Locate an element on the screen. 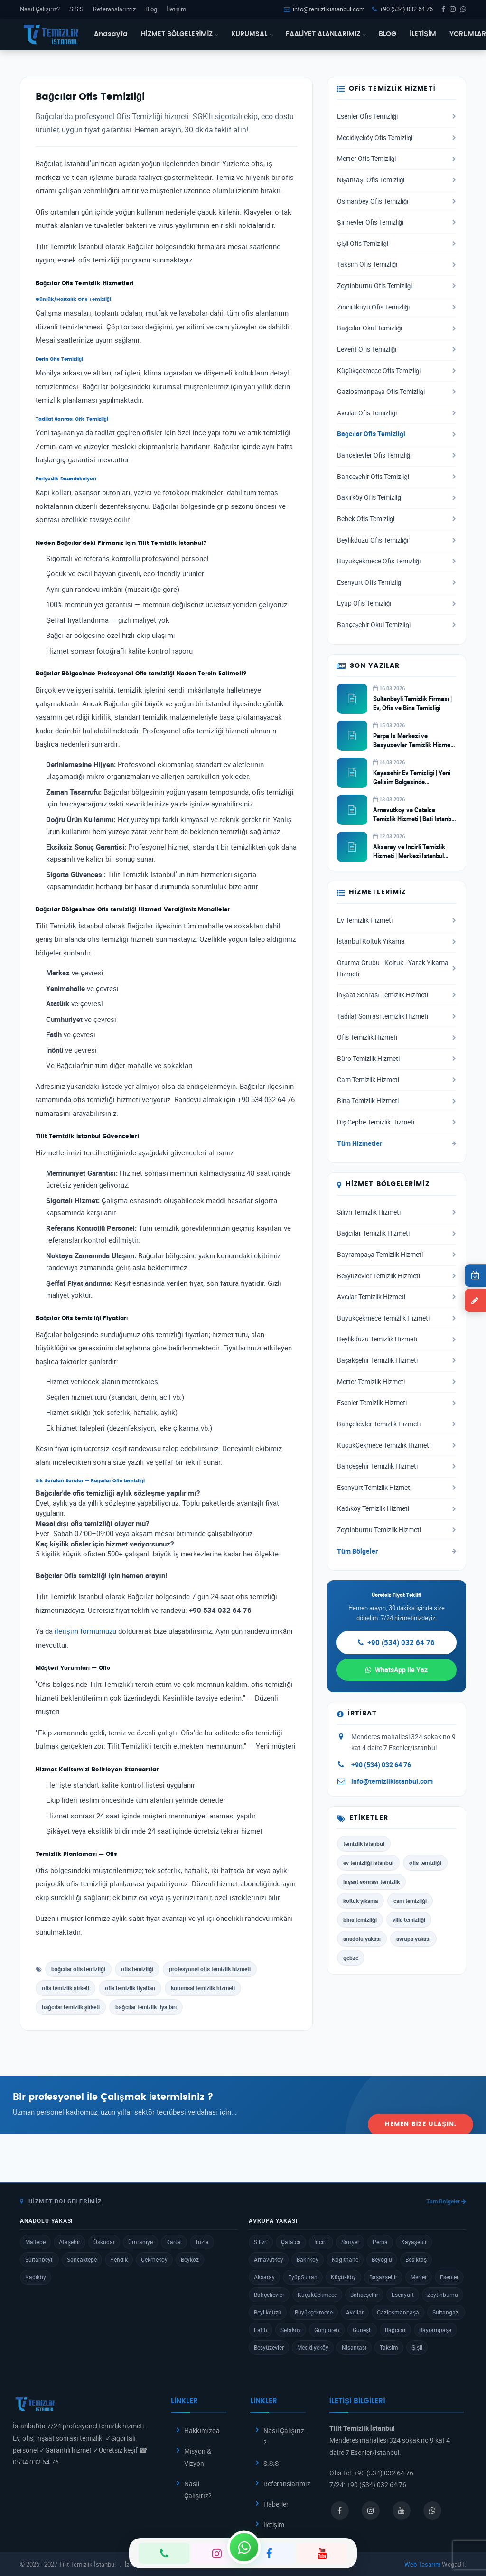  Levent Ofis Temizliği is located at coordinates (396, 349).